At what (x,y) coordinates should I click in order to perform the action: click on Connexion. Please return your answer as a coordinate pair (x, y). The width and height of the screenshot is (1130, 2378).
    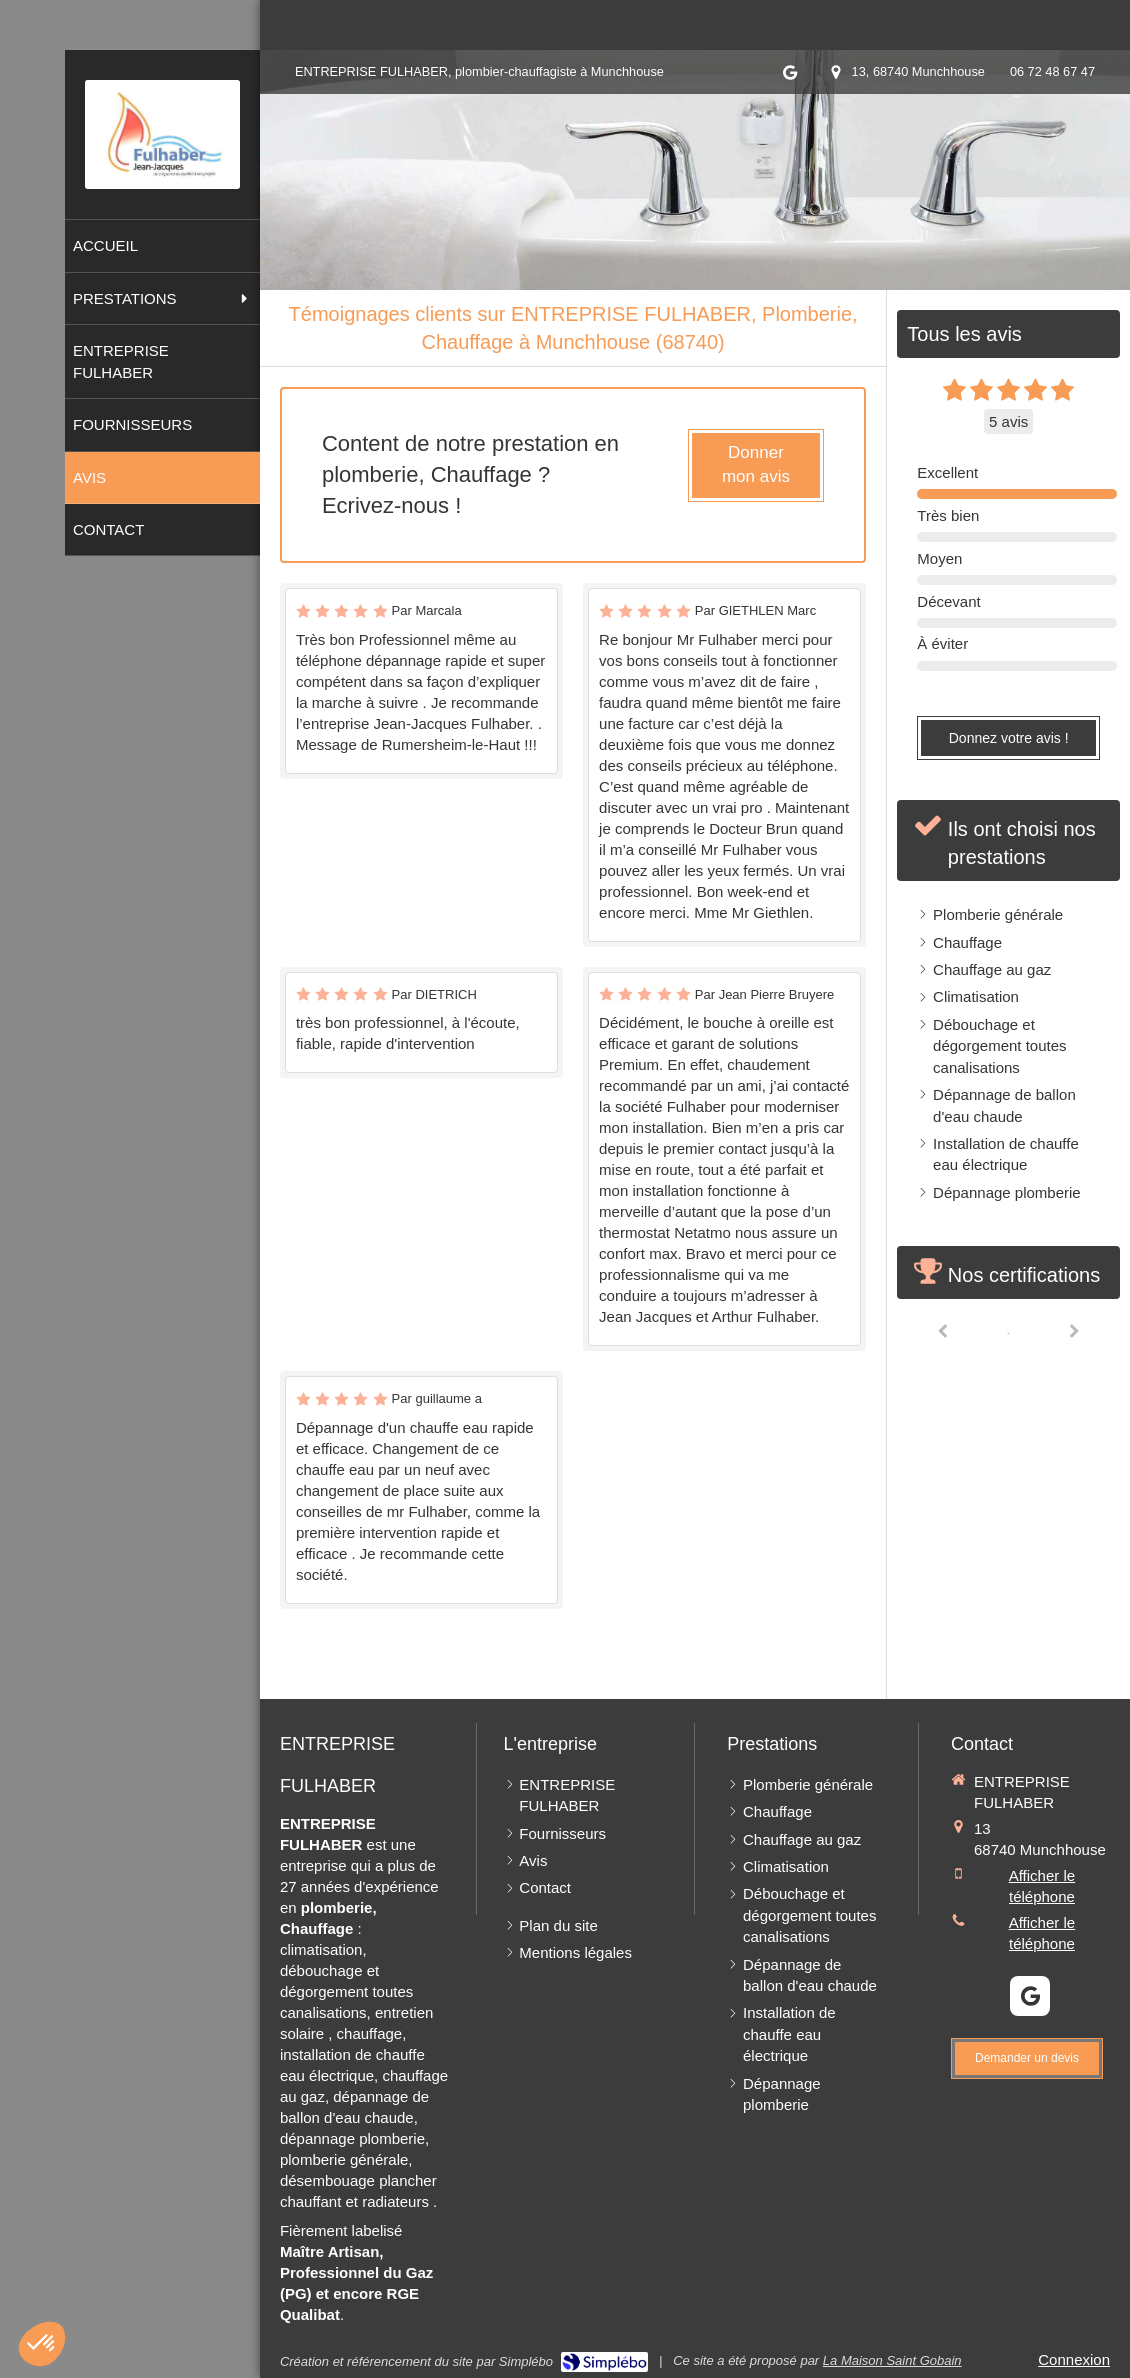
    Looking at the image, I should click on (1074, 2359).